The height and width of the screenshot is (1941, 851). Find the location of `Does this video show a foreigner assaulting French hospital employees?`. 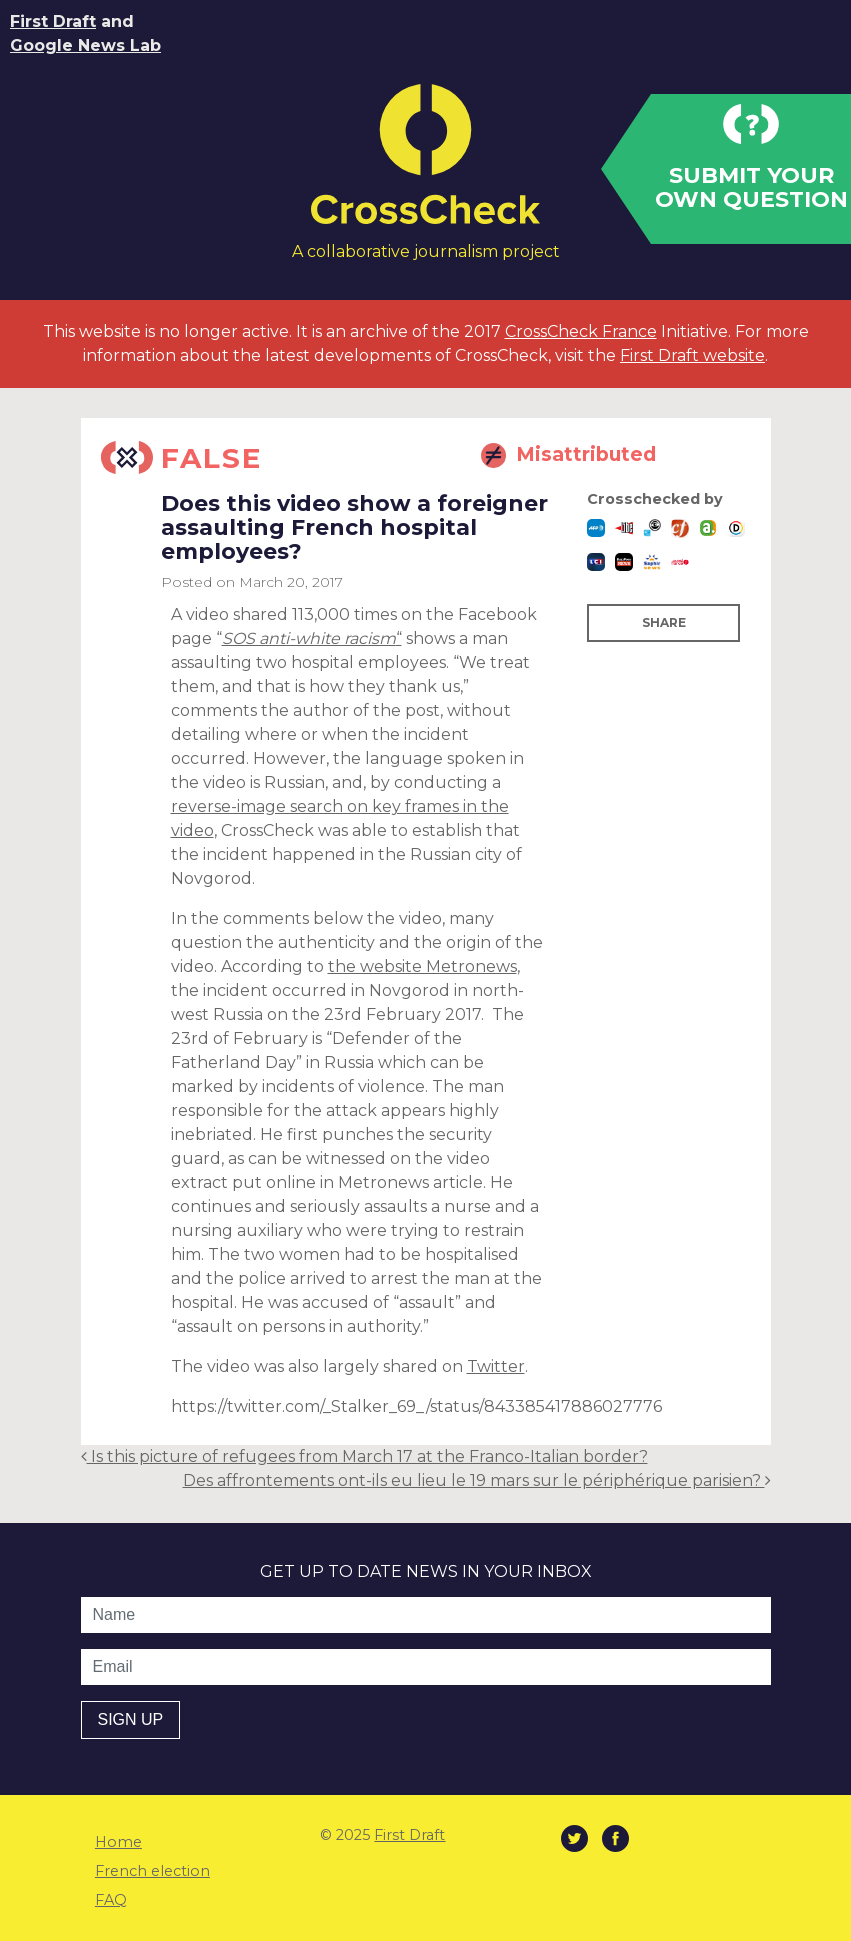

Does this video show a foreigner assaulting French hospital employees? is located at coordinates (354, 527).